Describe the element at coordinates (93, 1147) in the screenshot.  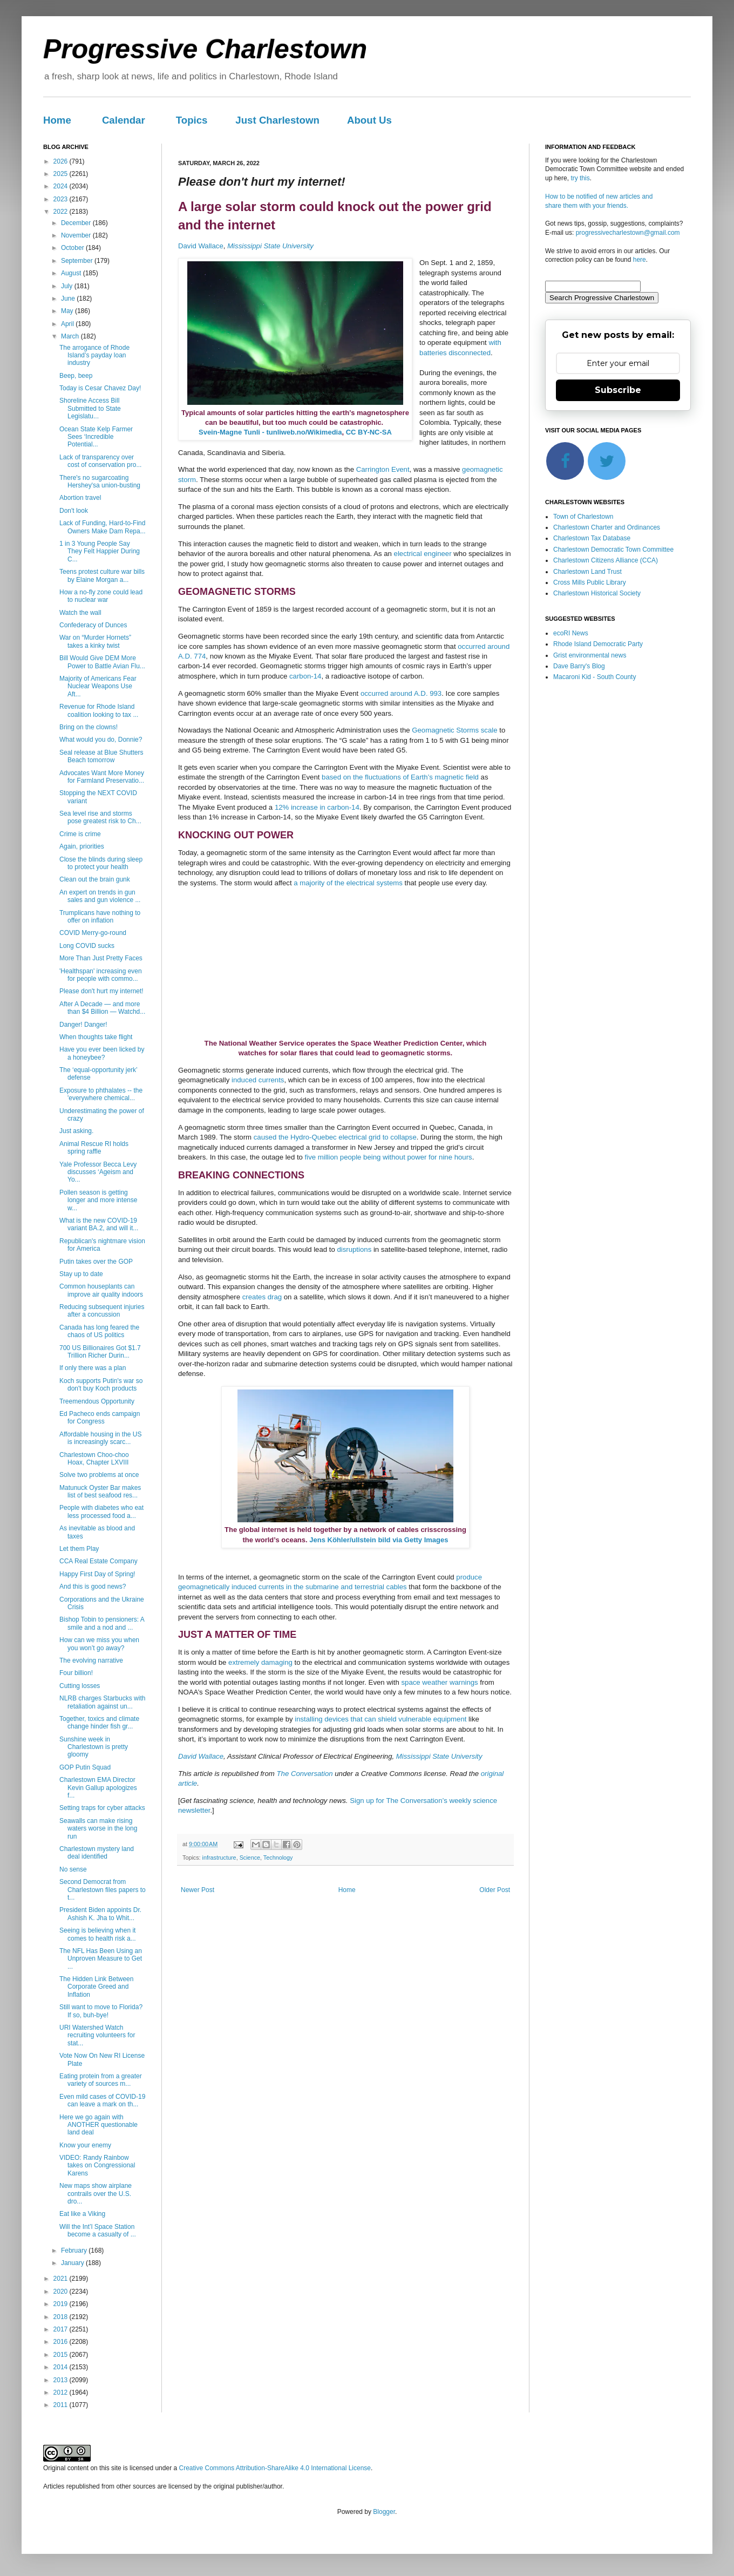
I see `Animal Rescue RI holds spring raffle` at that location.